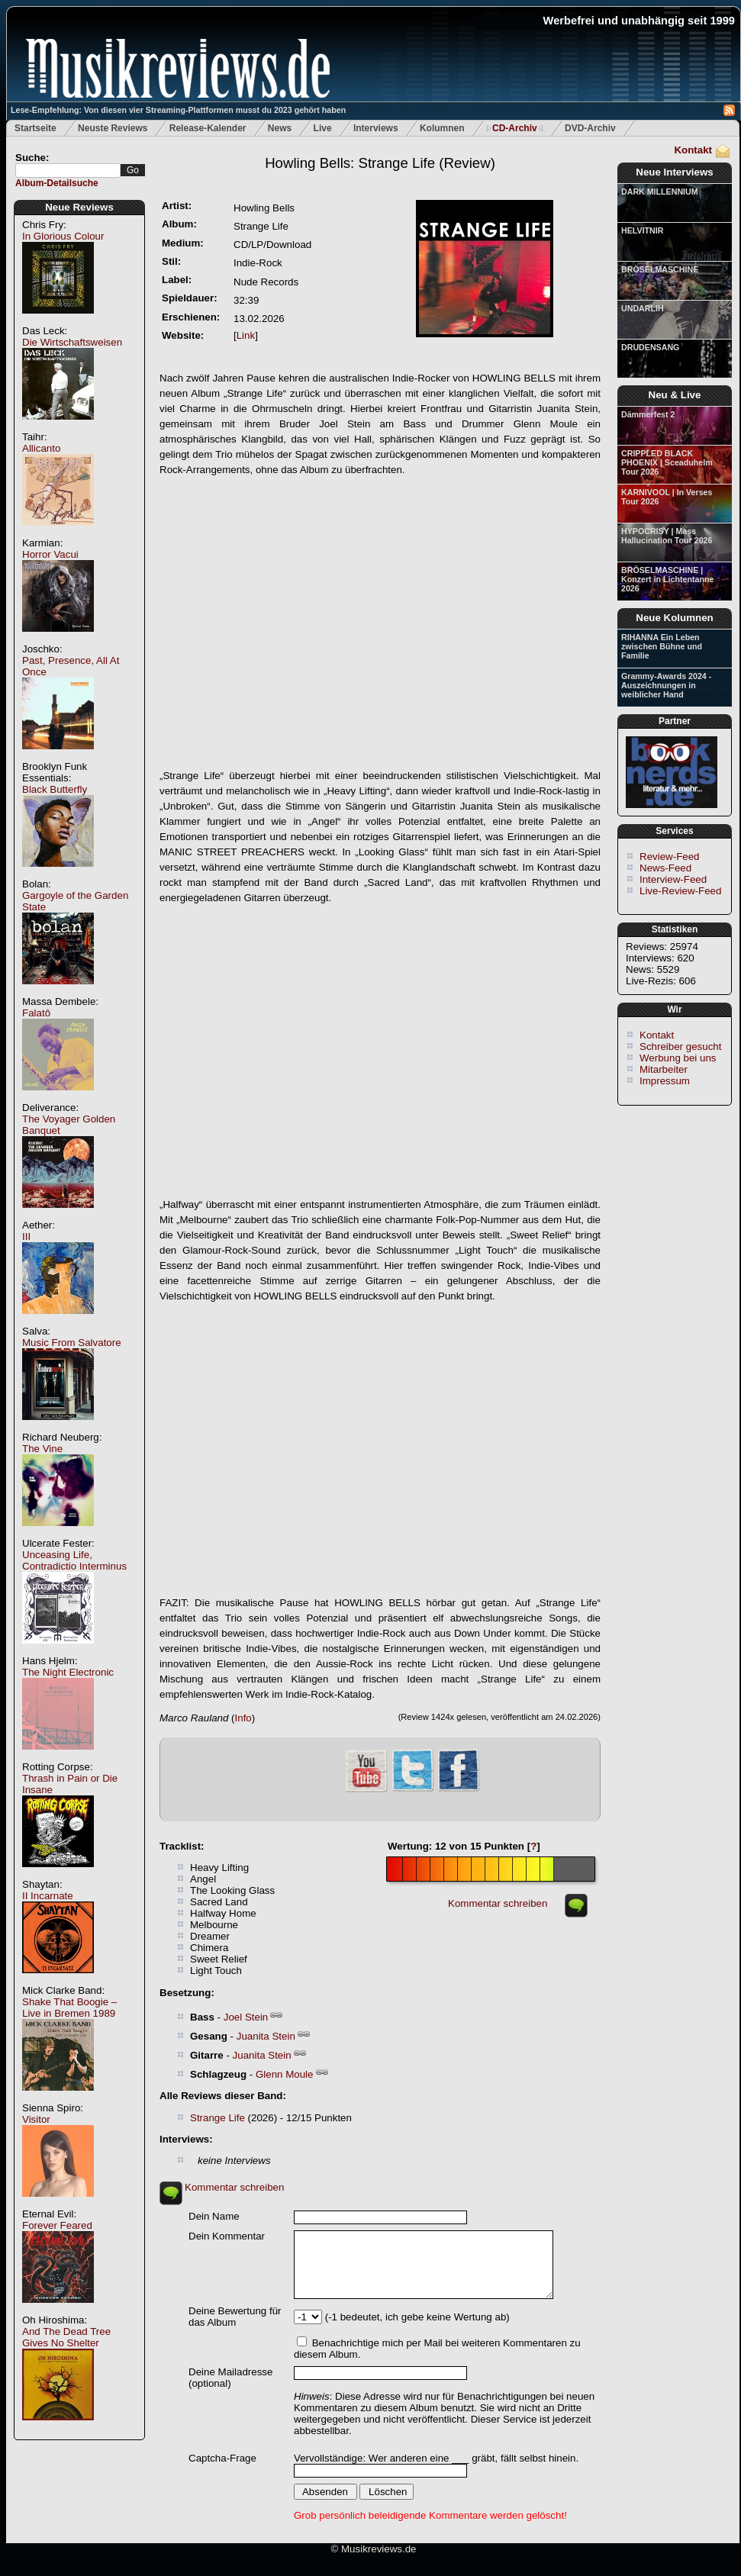 This screenshot has height=2576, width=741. Describe the element at coordinates (497, 1903) in the screenshot. I see `Kommentar schreiben` at that location.